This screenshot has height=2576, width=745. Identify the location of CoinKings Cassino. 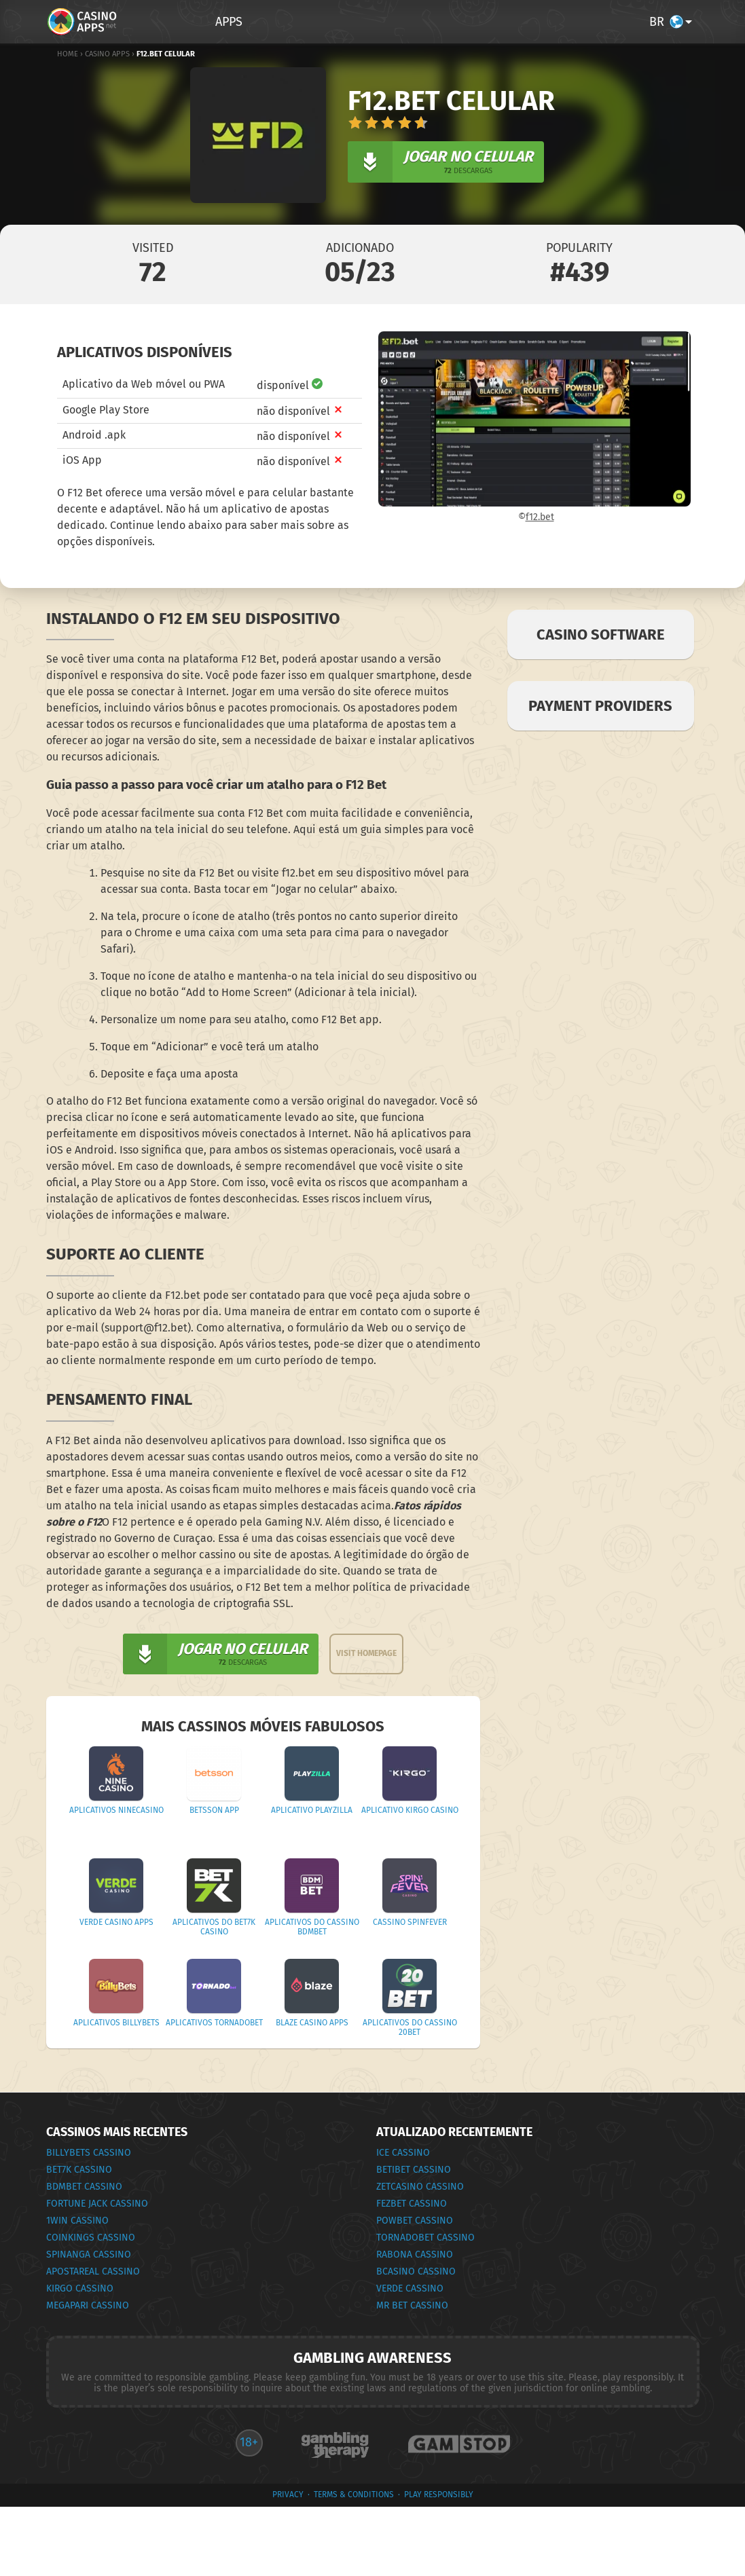
(90, 2237).